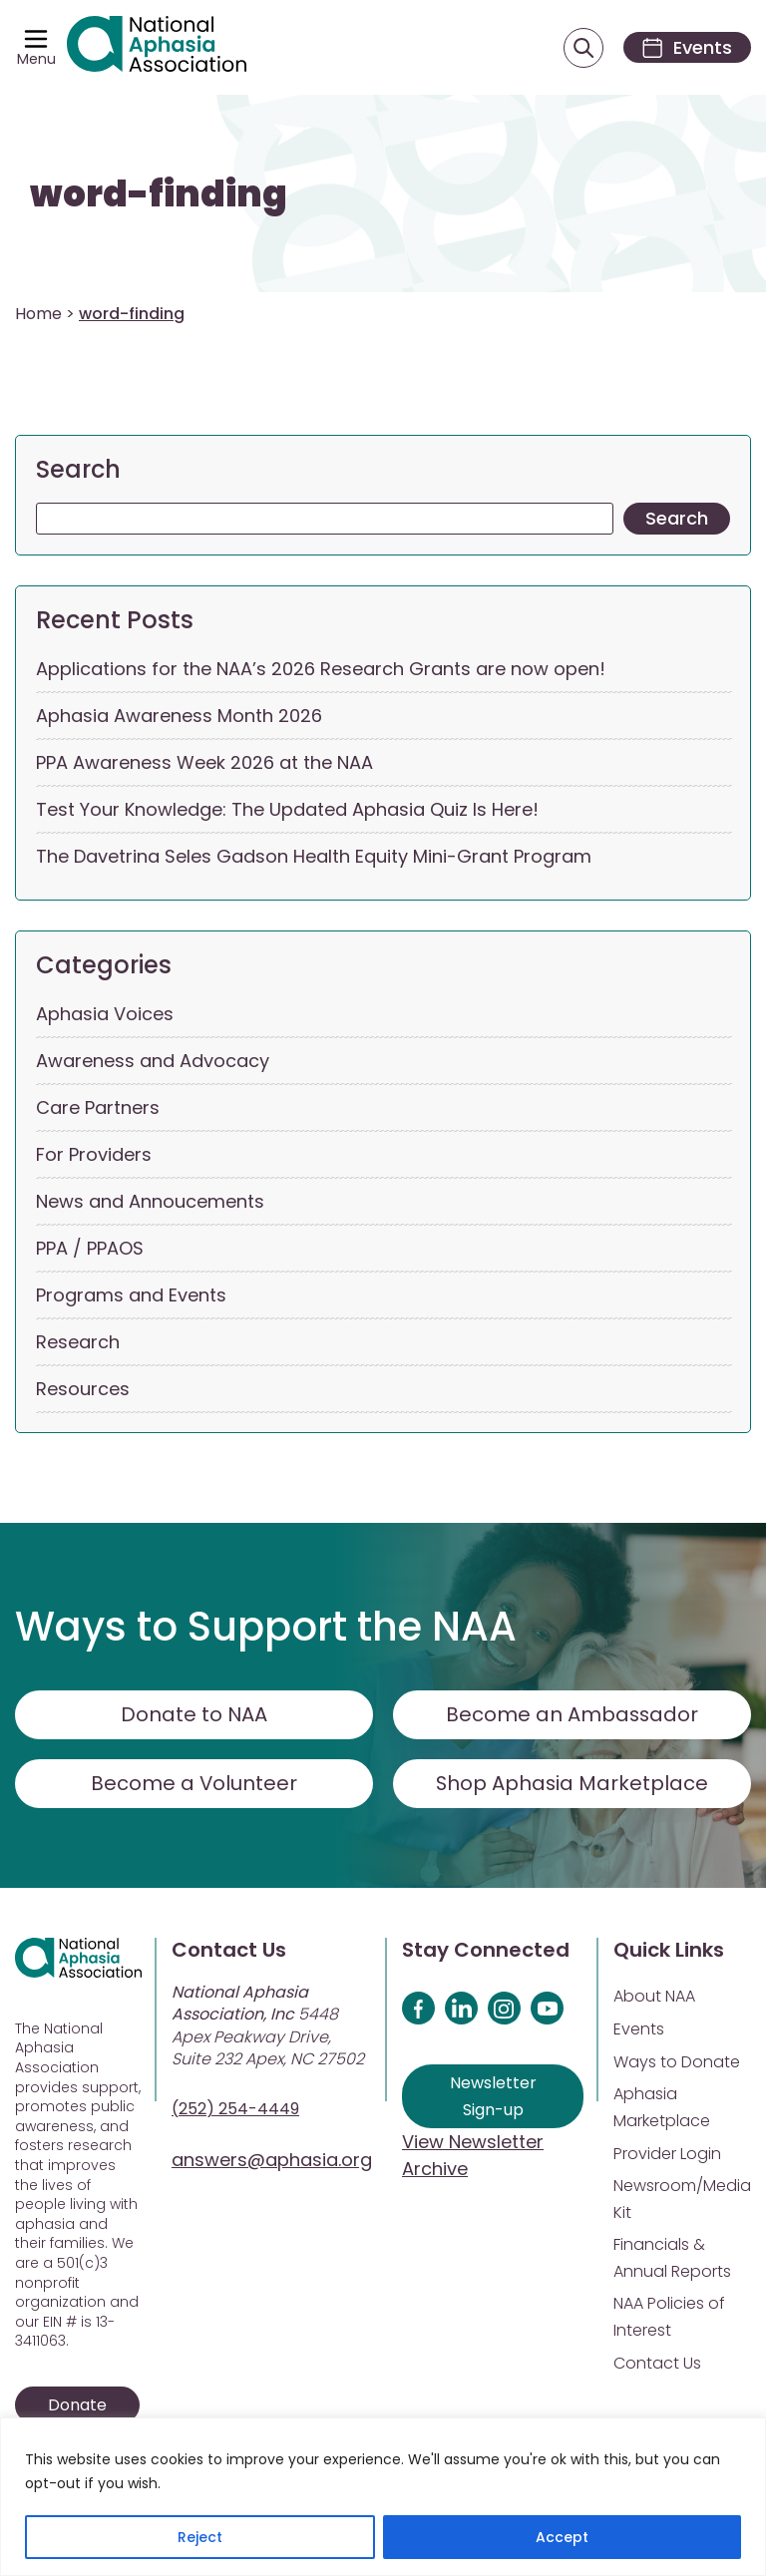 This screenshot has height=2576, width=766. Describe the element at coordinates (131, 1296) in the screenshot. I see `Programs and Events` at that location.